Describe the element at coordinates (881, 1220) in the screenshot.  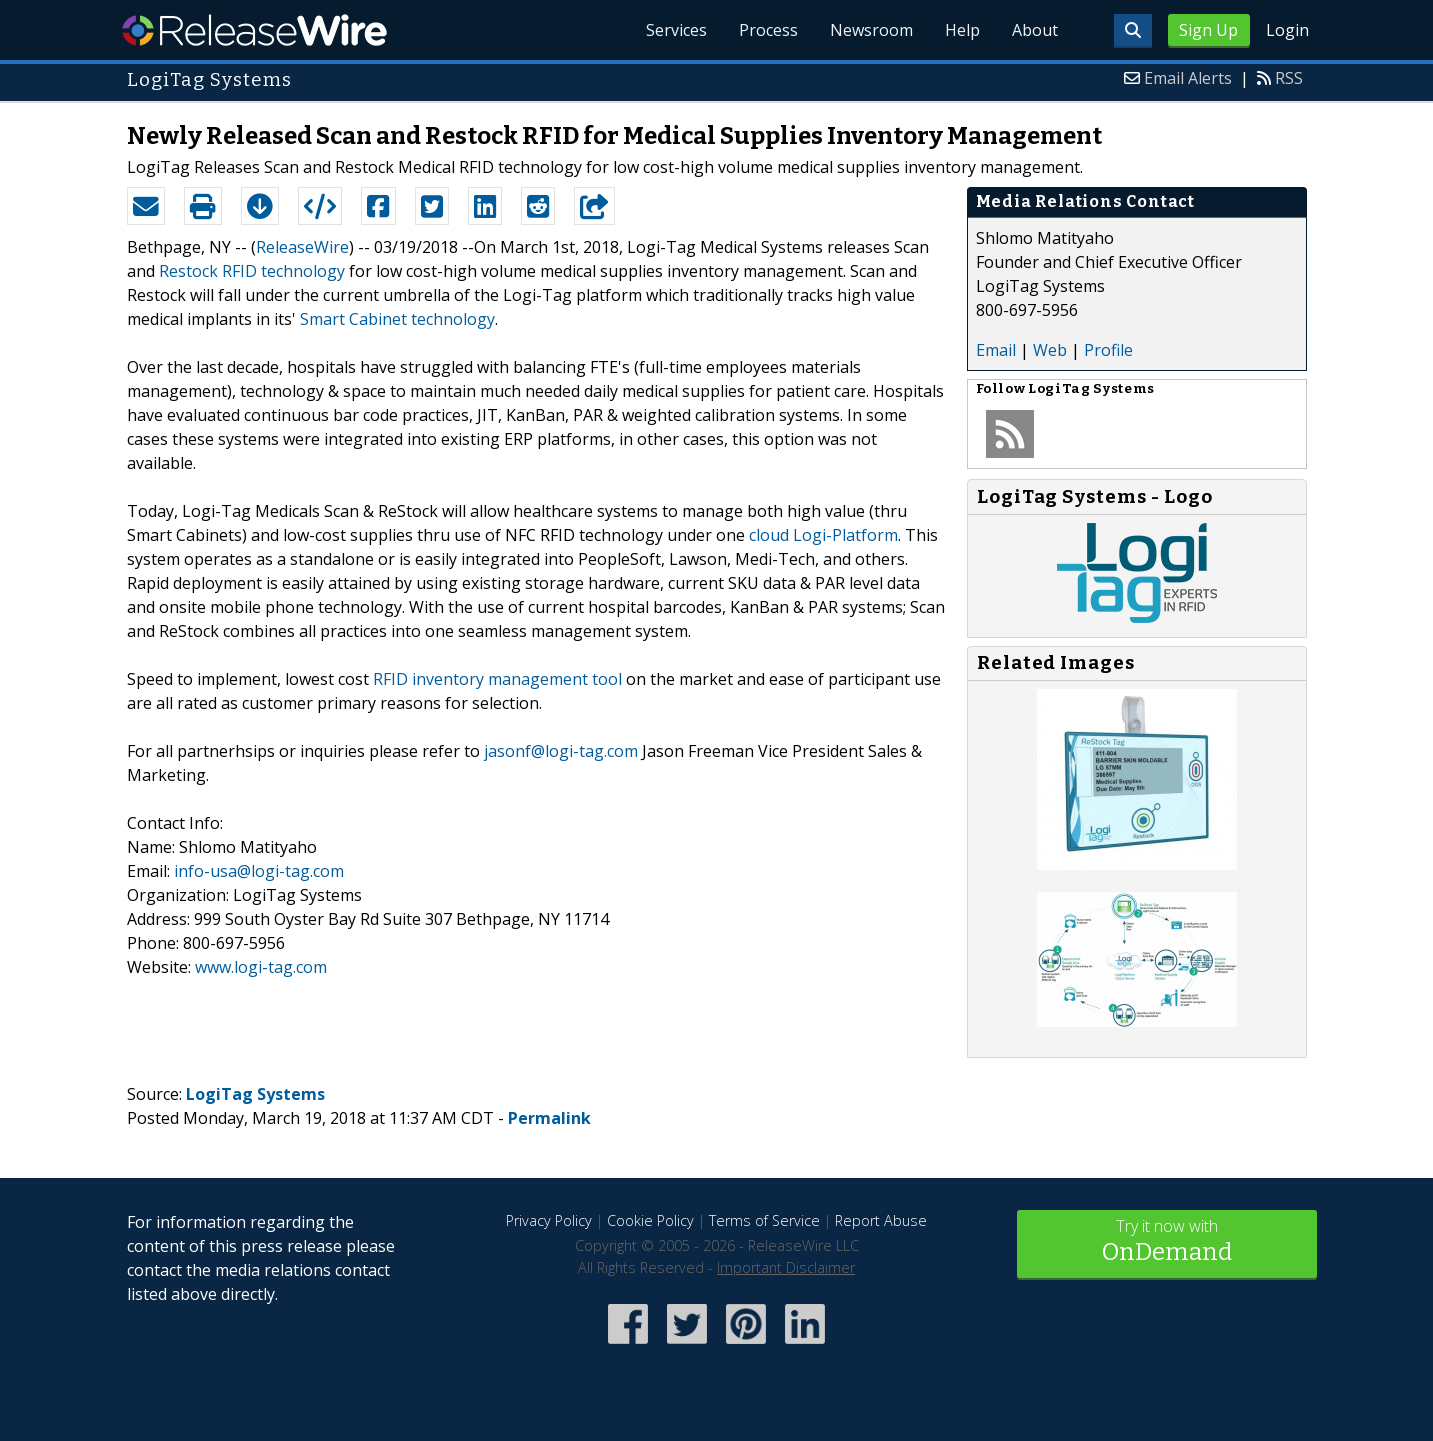
I see `Report Abuse` at that location.